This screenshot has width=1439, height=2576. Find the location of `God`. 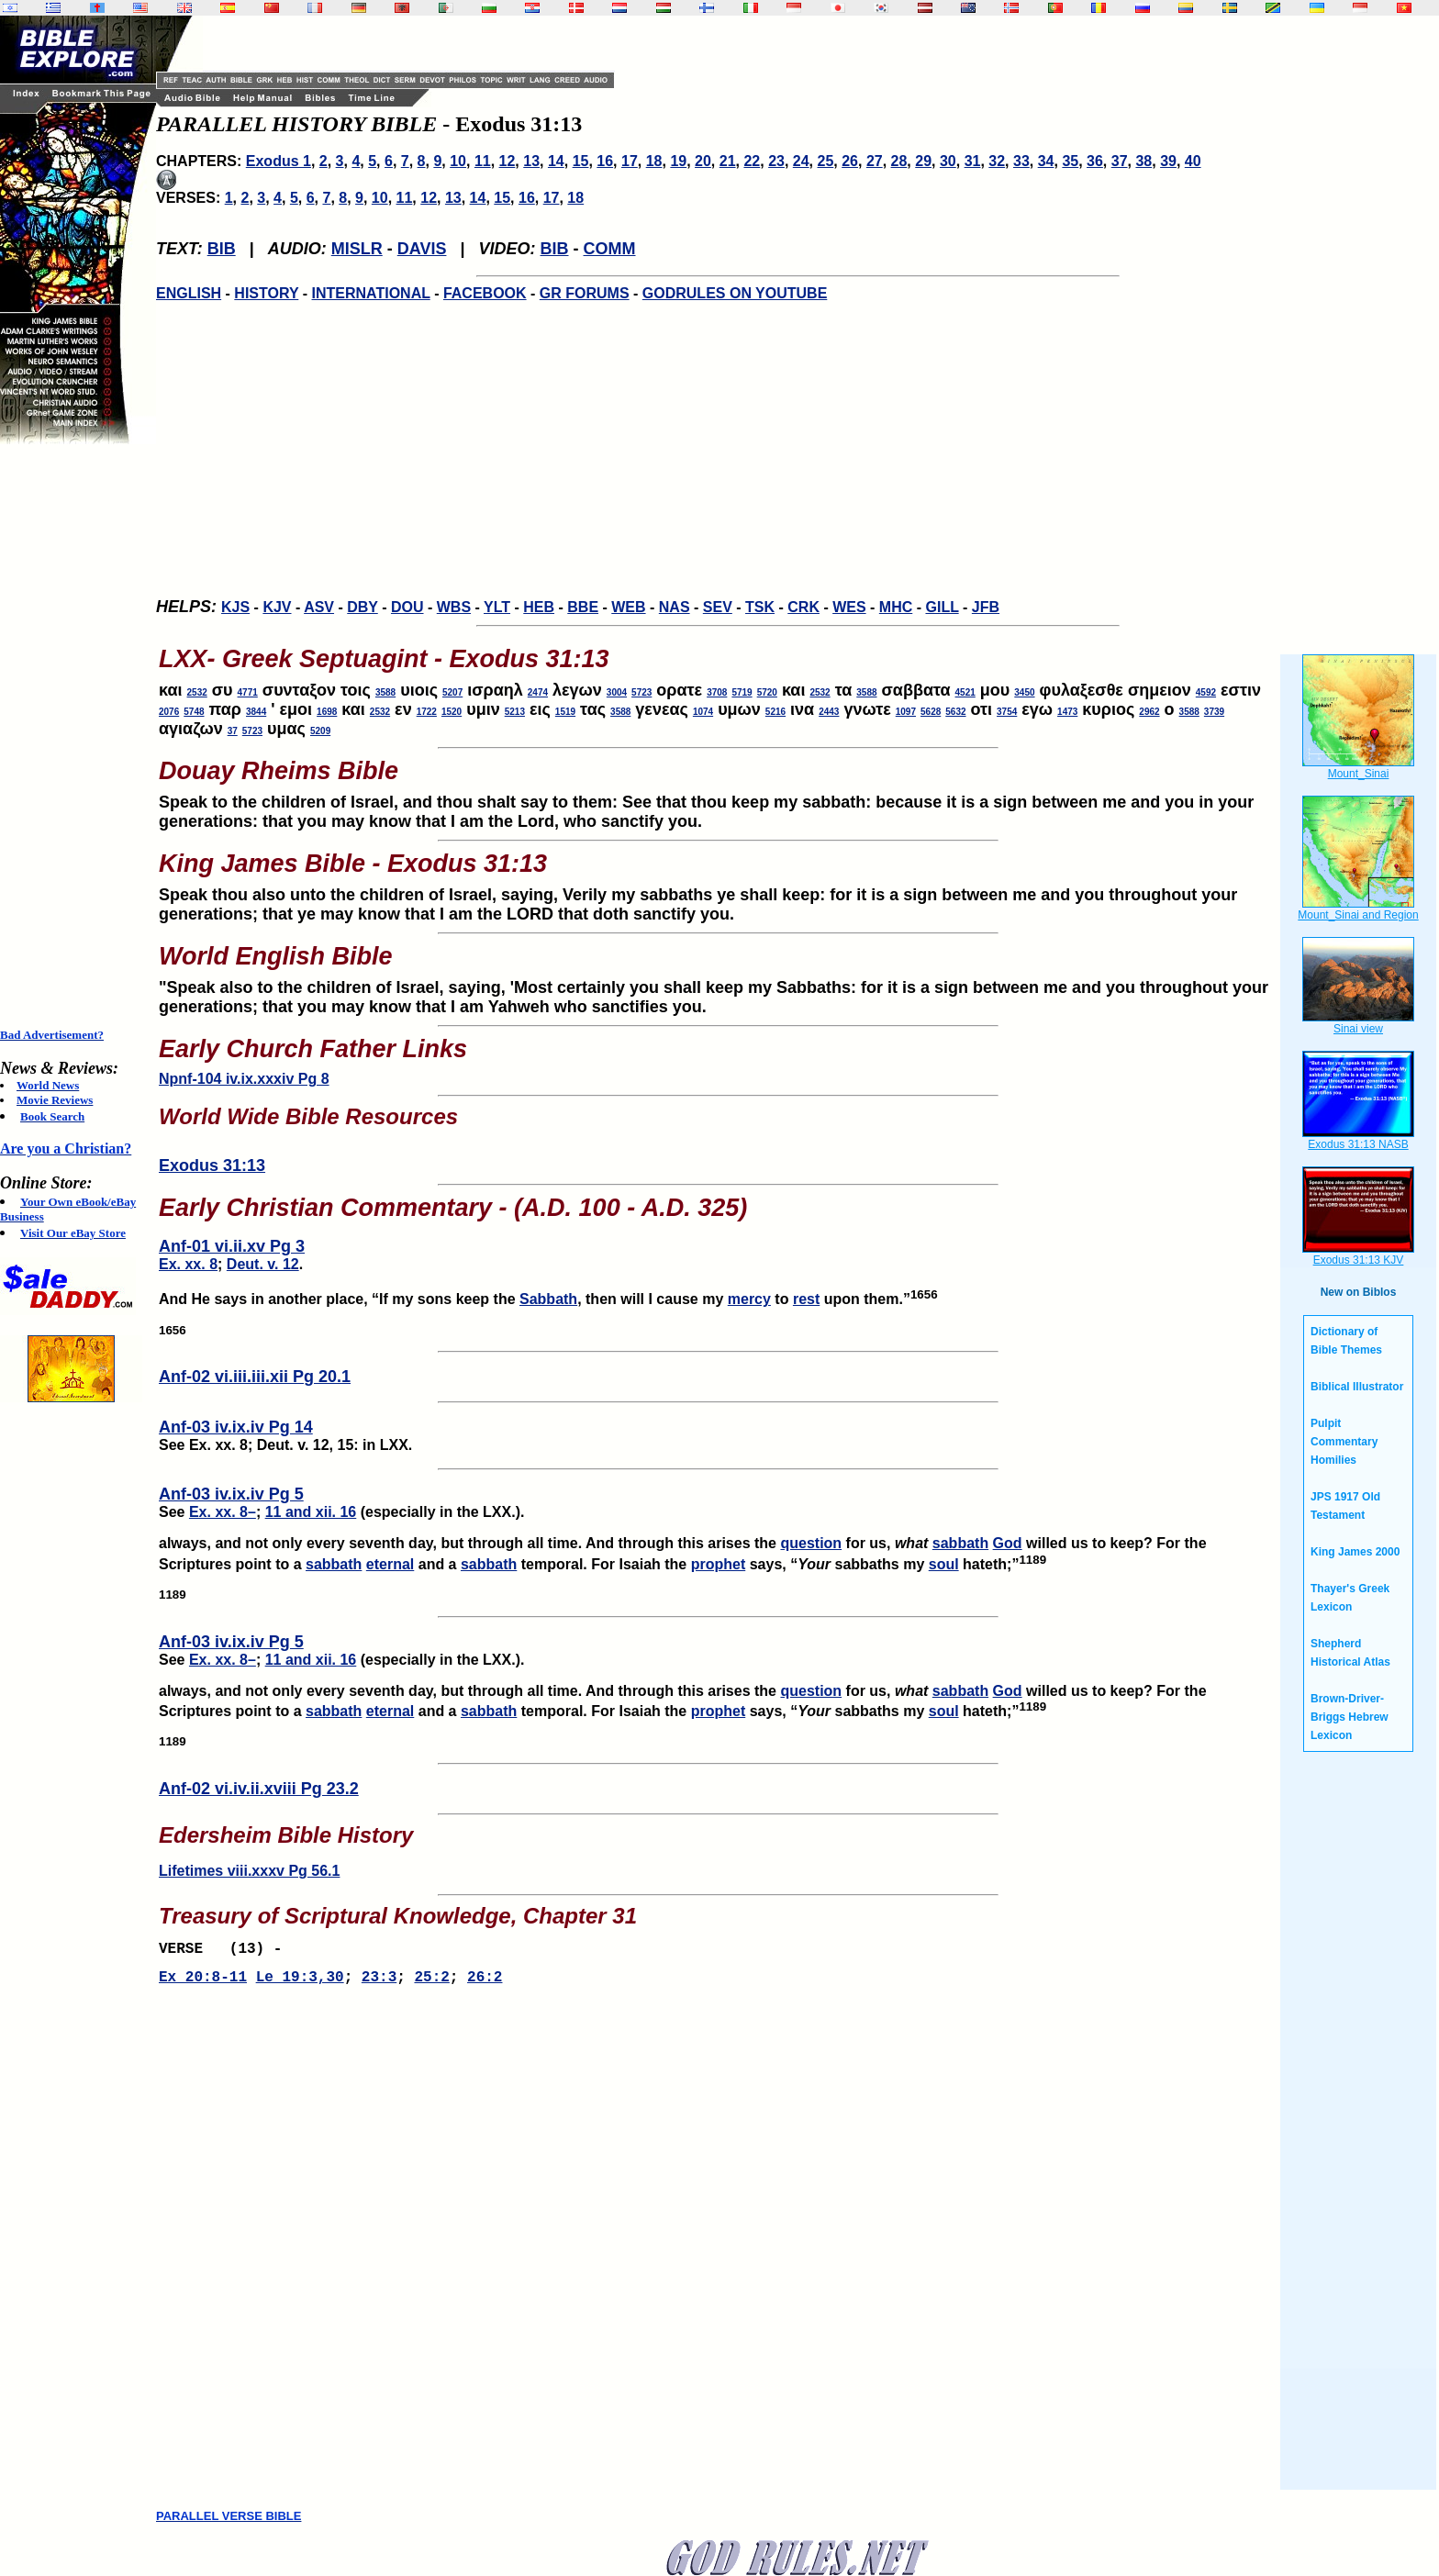

God is located at coordinates (1007, 1543).